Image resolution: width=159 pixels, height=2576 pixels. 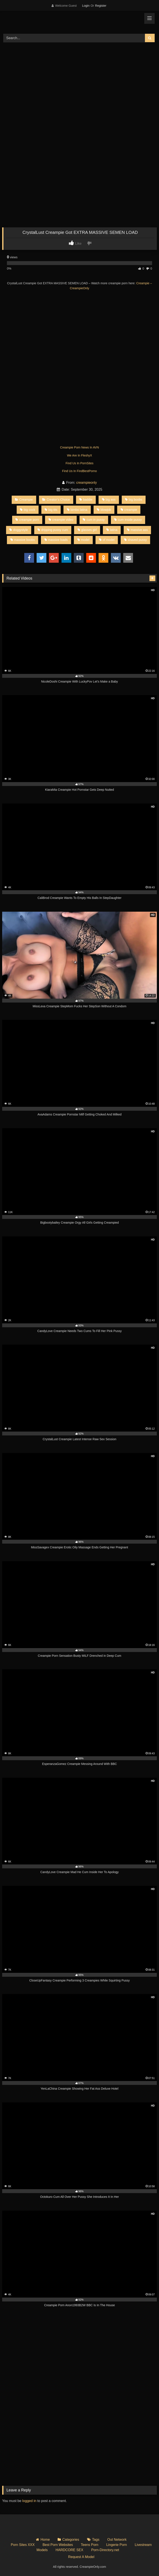 What do you see at coordinates (100, 5) in the screenshot?
I see `Register` at bounding box center [100, 5].